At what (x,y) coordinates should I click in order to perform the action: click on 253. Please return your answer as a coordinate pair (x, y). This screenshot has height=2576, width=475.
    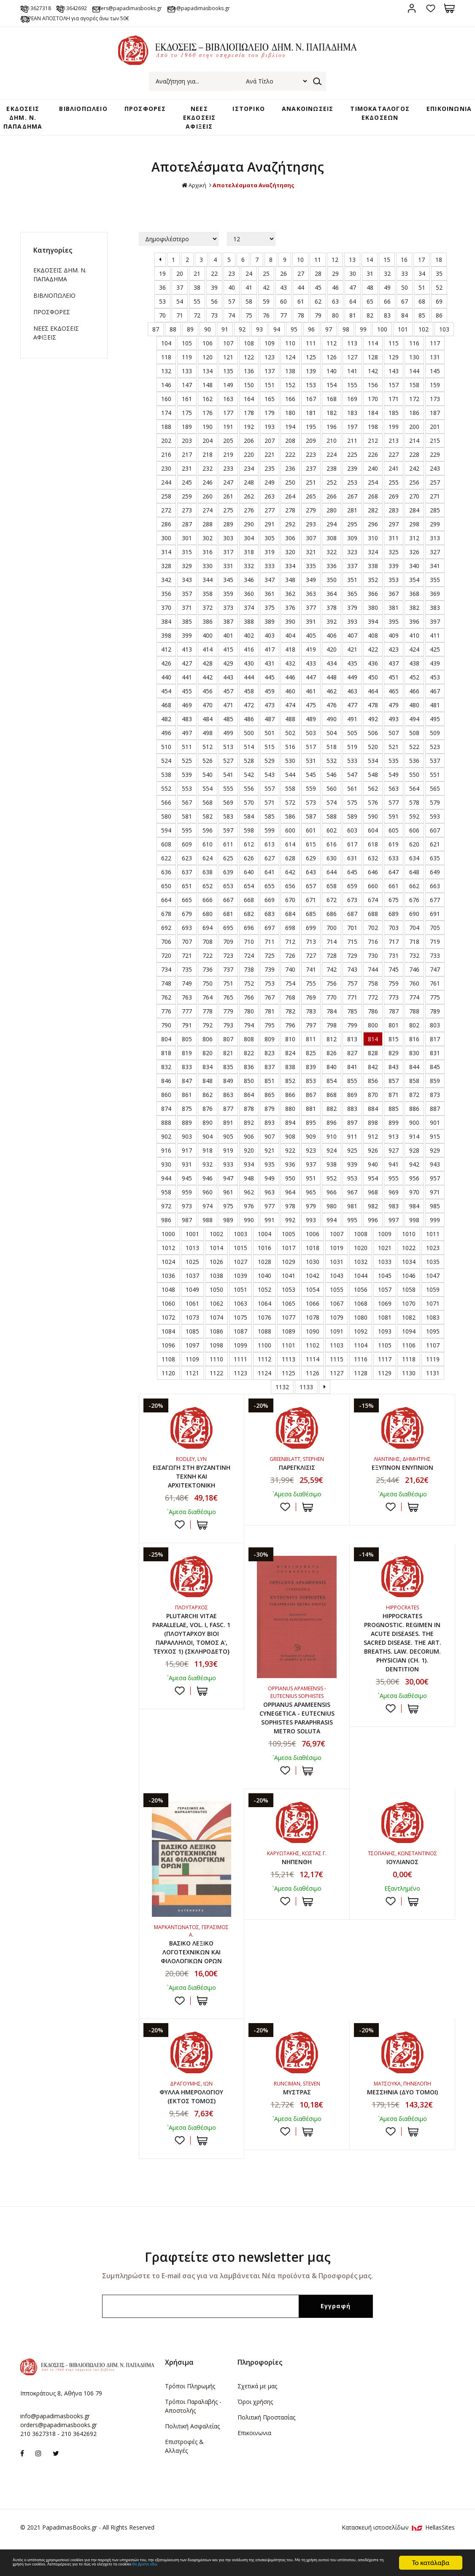
    Looking at the image, I should click on (352, 484).